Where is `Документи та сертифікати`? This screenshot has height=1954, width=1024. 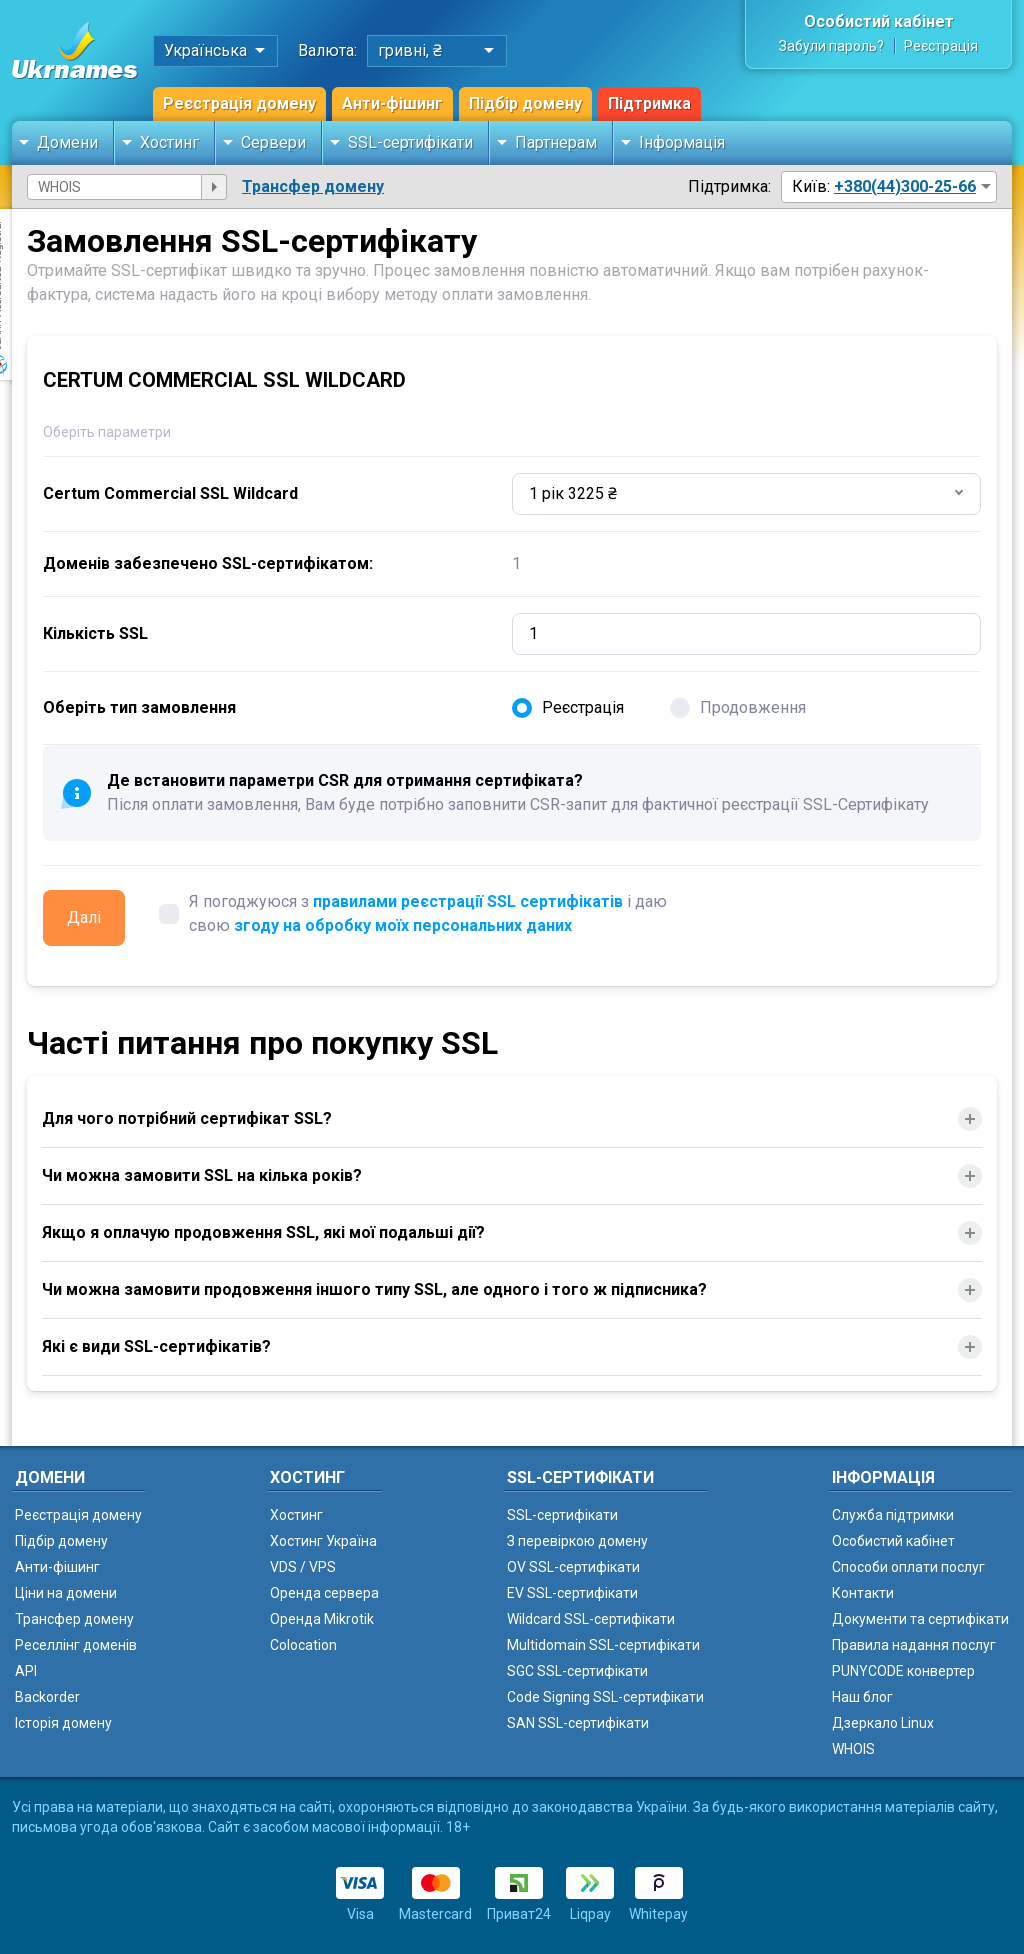
Документи та сертифікати is located at coordinates (920, 1619).